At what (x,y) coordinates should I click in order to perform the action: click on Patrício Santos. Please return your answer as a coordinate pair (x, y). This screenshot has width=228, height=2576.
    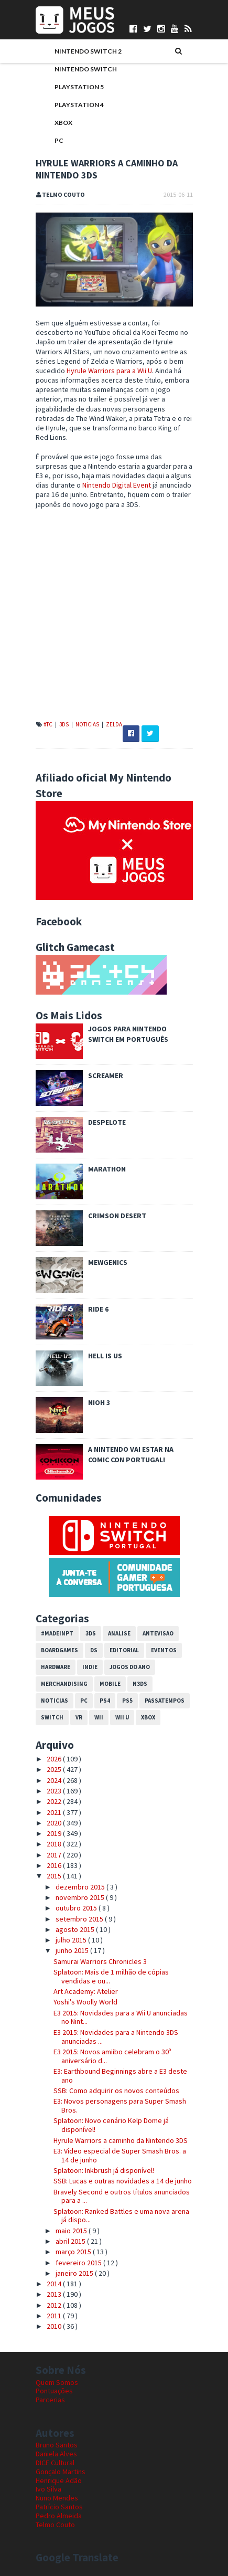
    Looking at the image, I should click on (59, 2506).